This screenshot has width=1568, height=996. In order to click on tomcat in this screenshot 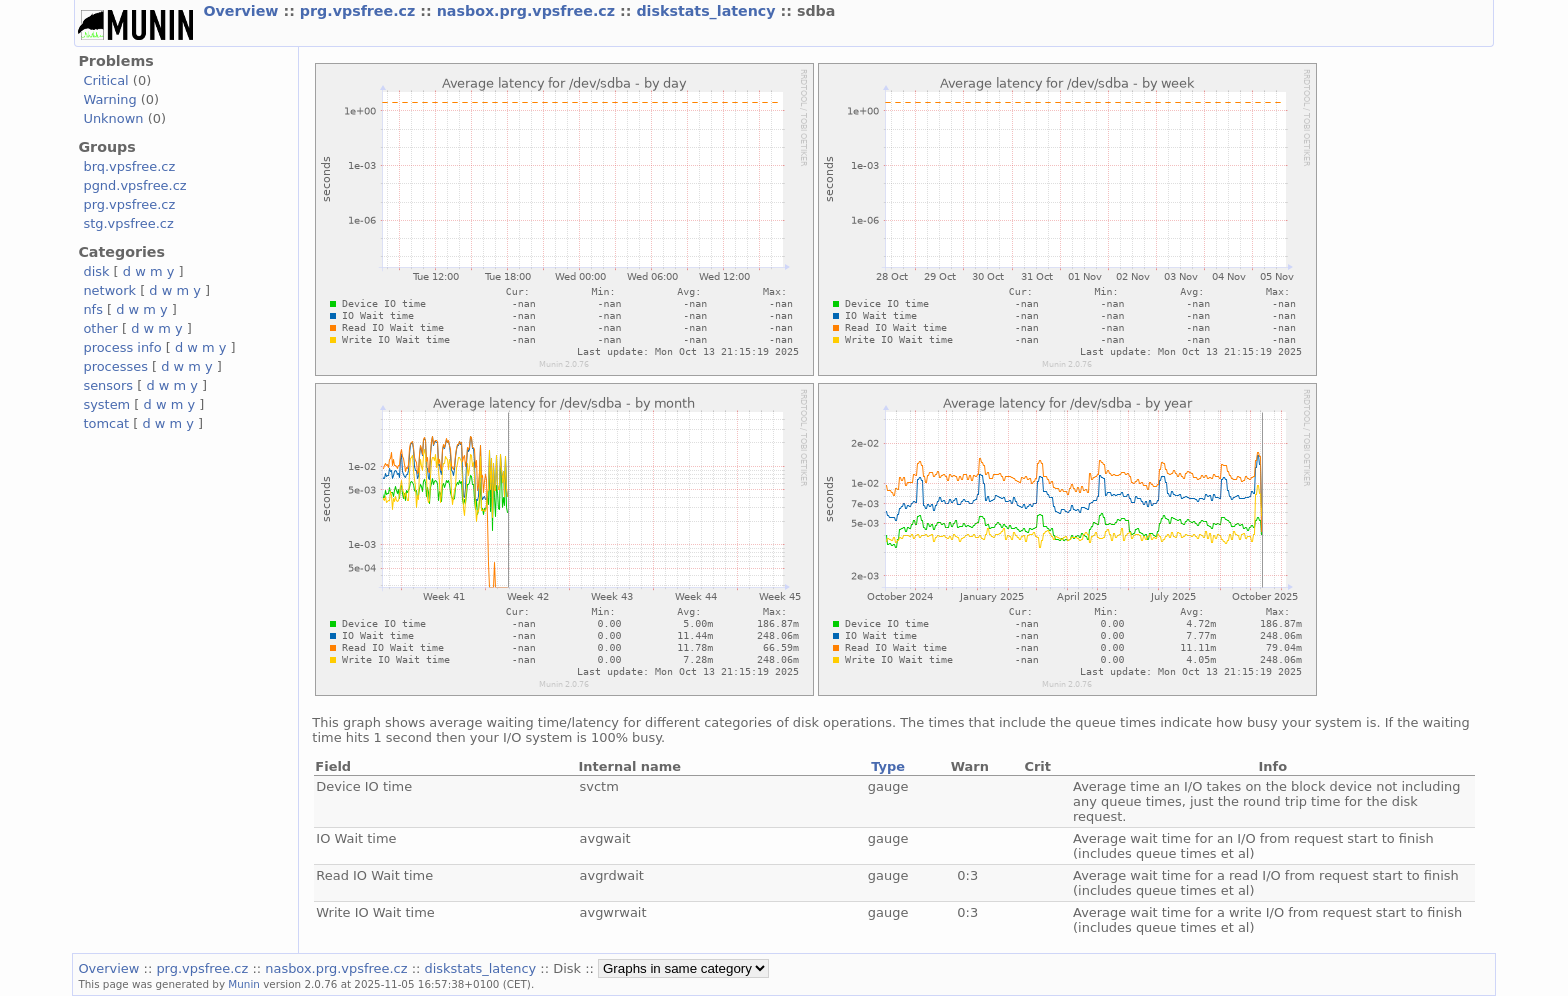, I will do `click(106, 423)`.